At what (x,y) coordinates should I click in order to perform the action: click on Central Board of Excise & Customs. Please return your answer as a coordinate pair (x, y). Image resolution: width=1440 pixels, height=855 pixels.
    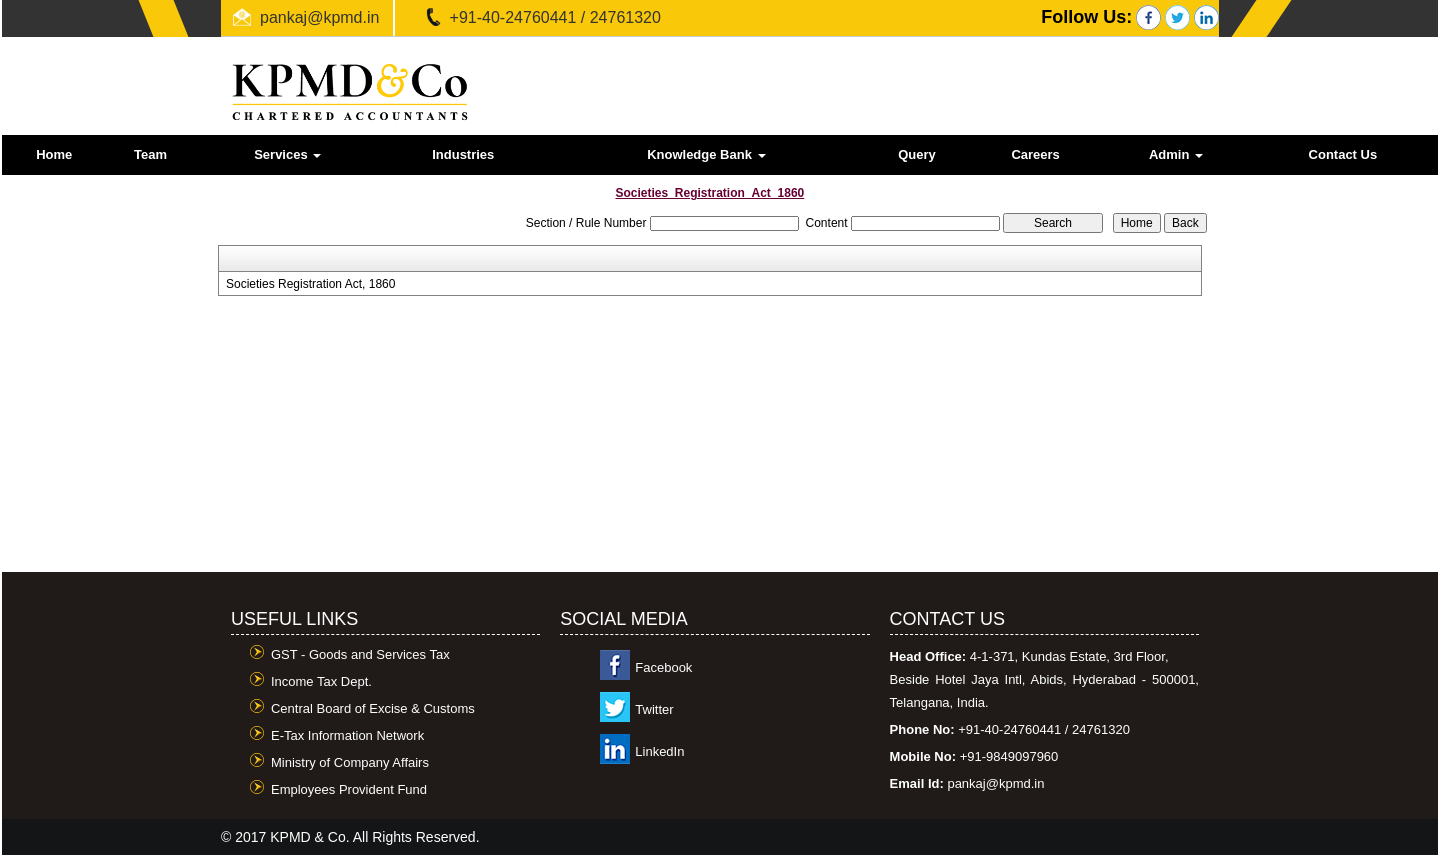
    Looking at the image, I should click on (373, 708).